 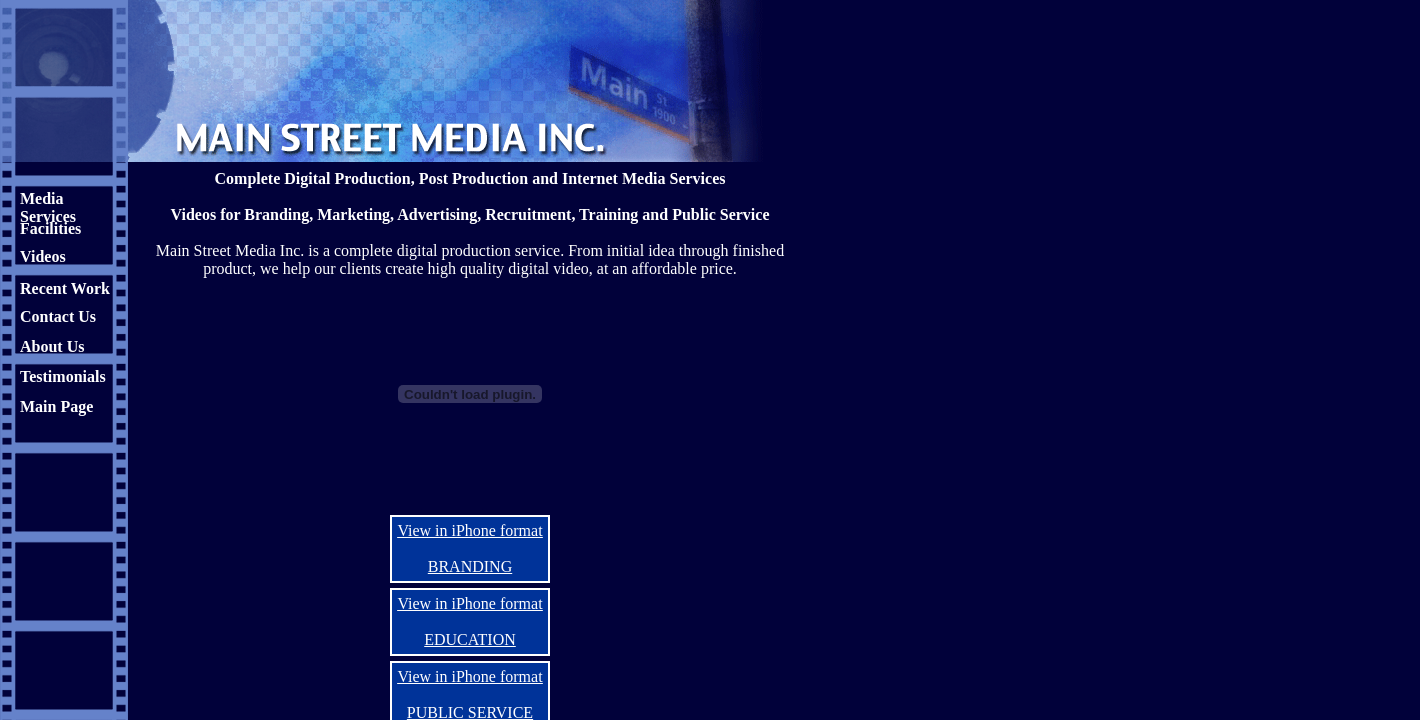 I want to click on Testimonials, so click(x=63, y=376).